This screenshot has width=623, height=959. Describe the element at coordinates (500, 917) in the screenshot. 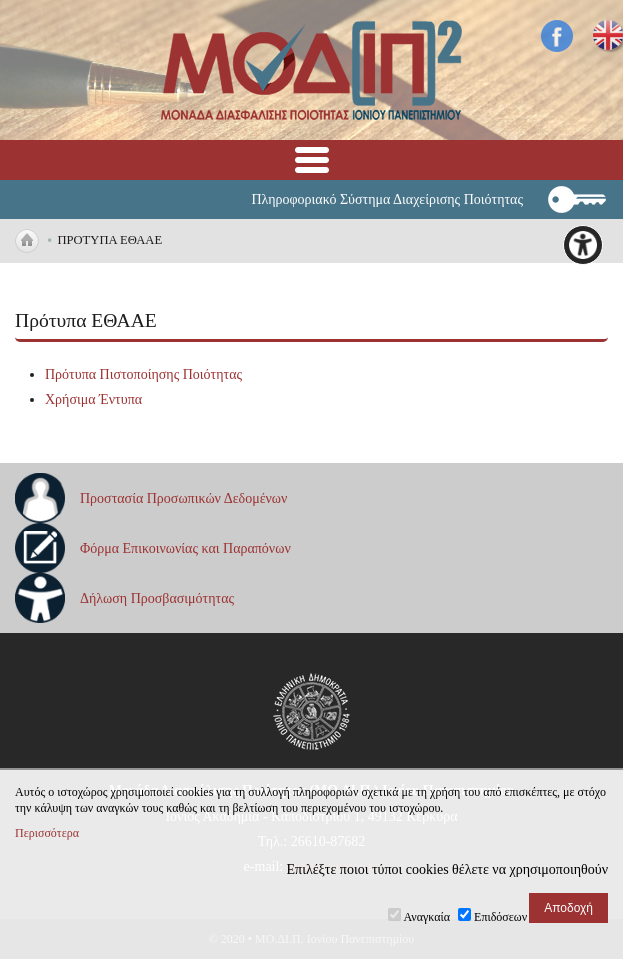

I see `Επιδόσεων` at that location.